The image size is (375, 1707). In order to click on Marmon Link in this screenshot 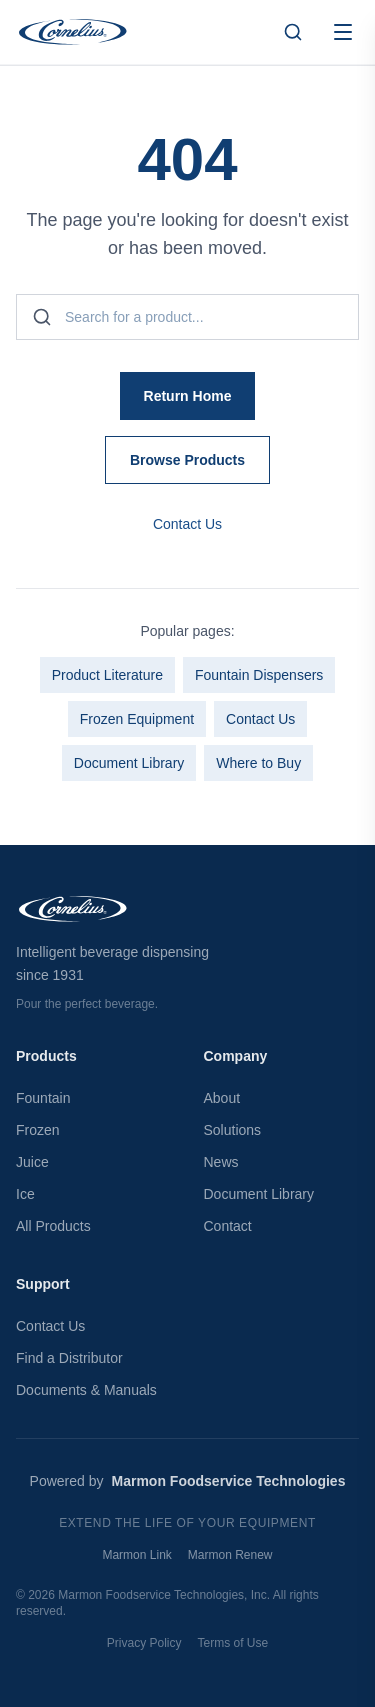, I will do `click(136, 1555)`.